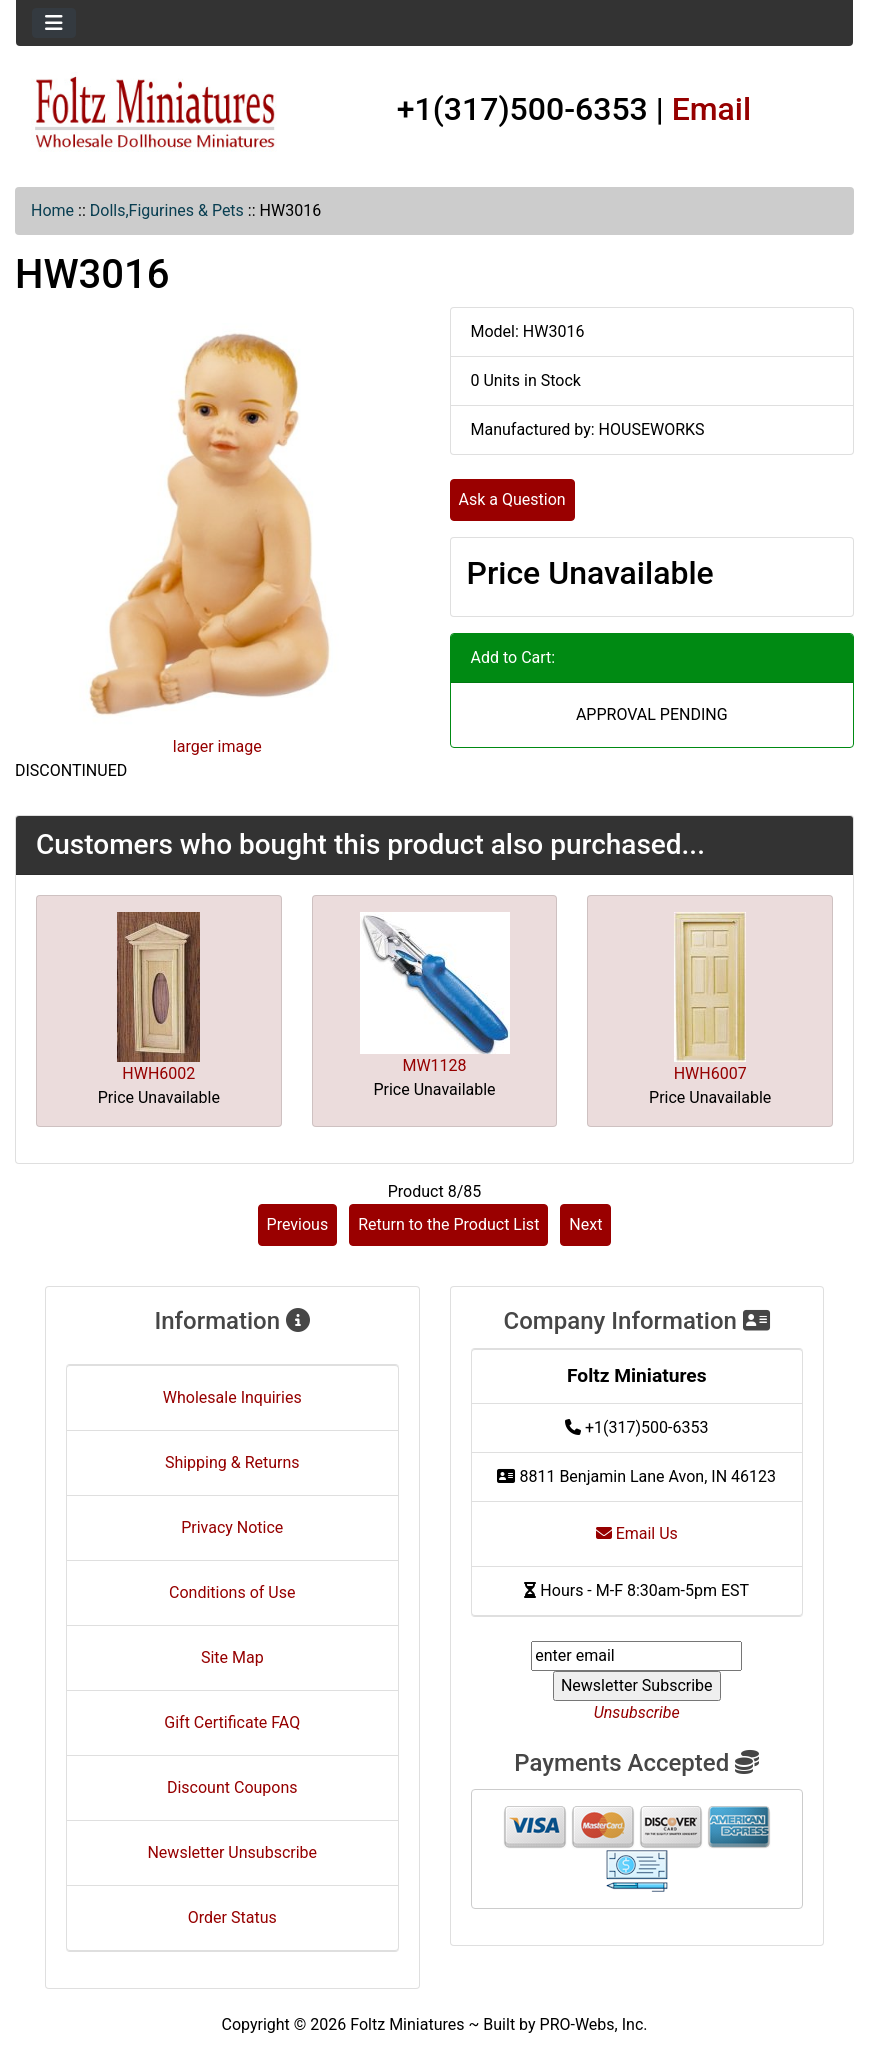  Describe the element at coordinates (167, 210) in the screenshot. I see `Dolls,Figurines & Pets` at that location.